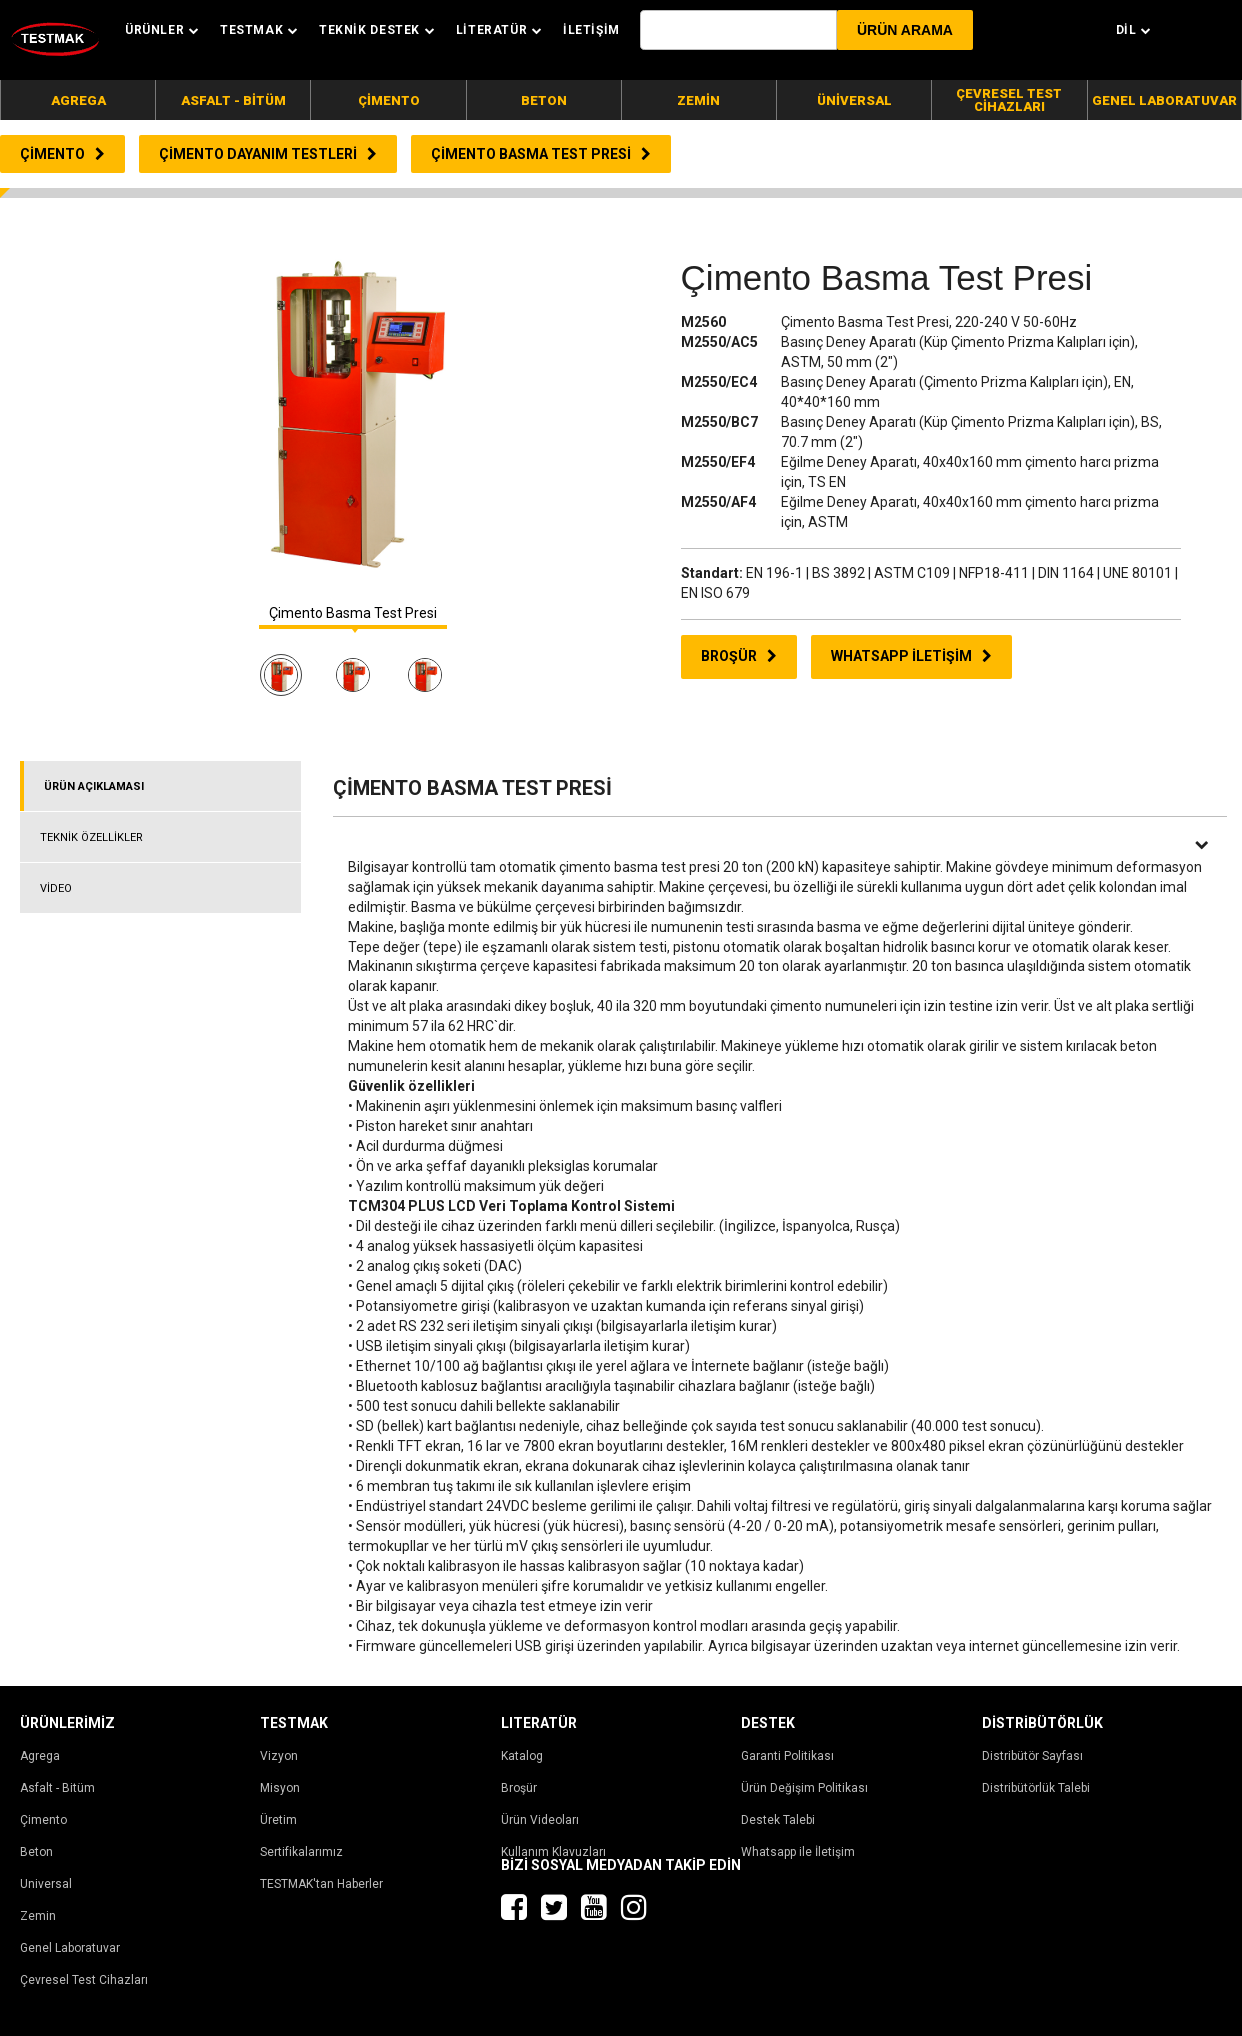  What do you see at coordinates (36, 1852) in the screenshot?
I see `Beton` at bounding box center [36, 1852].